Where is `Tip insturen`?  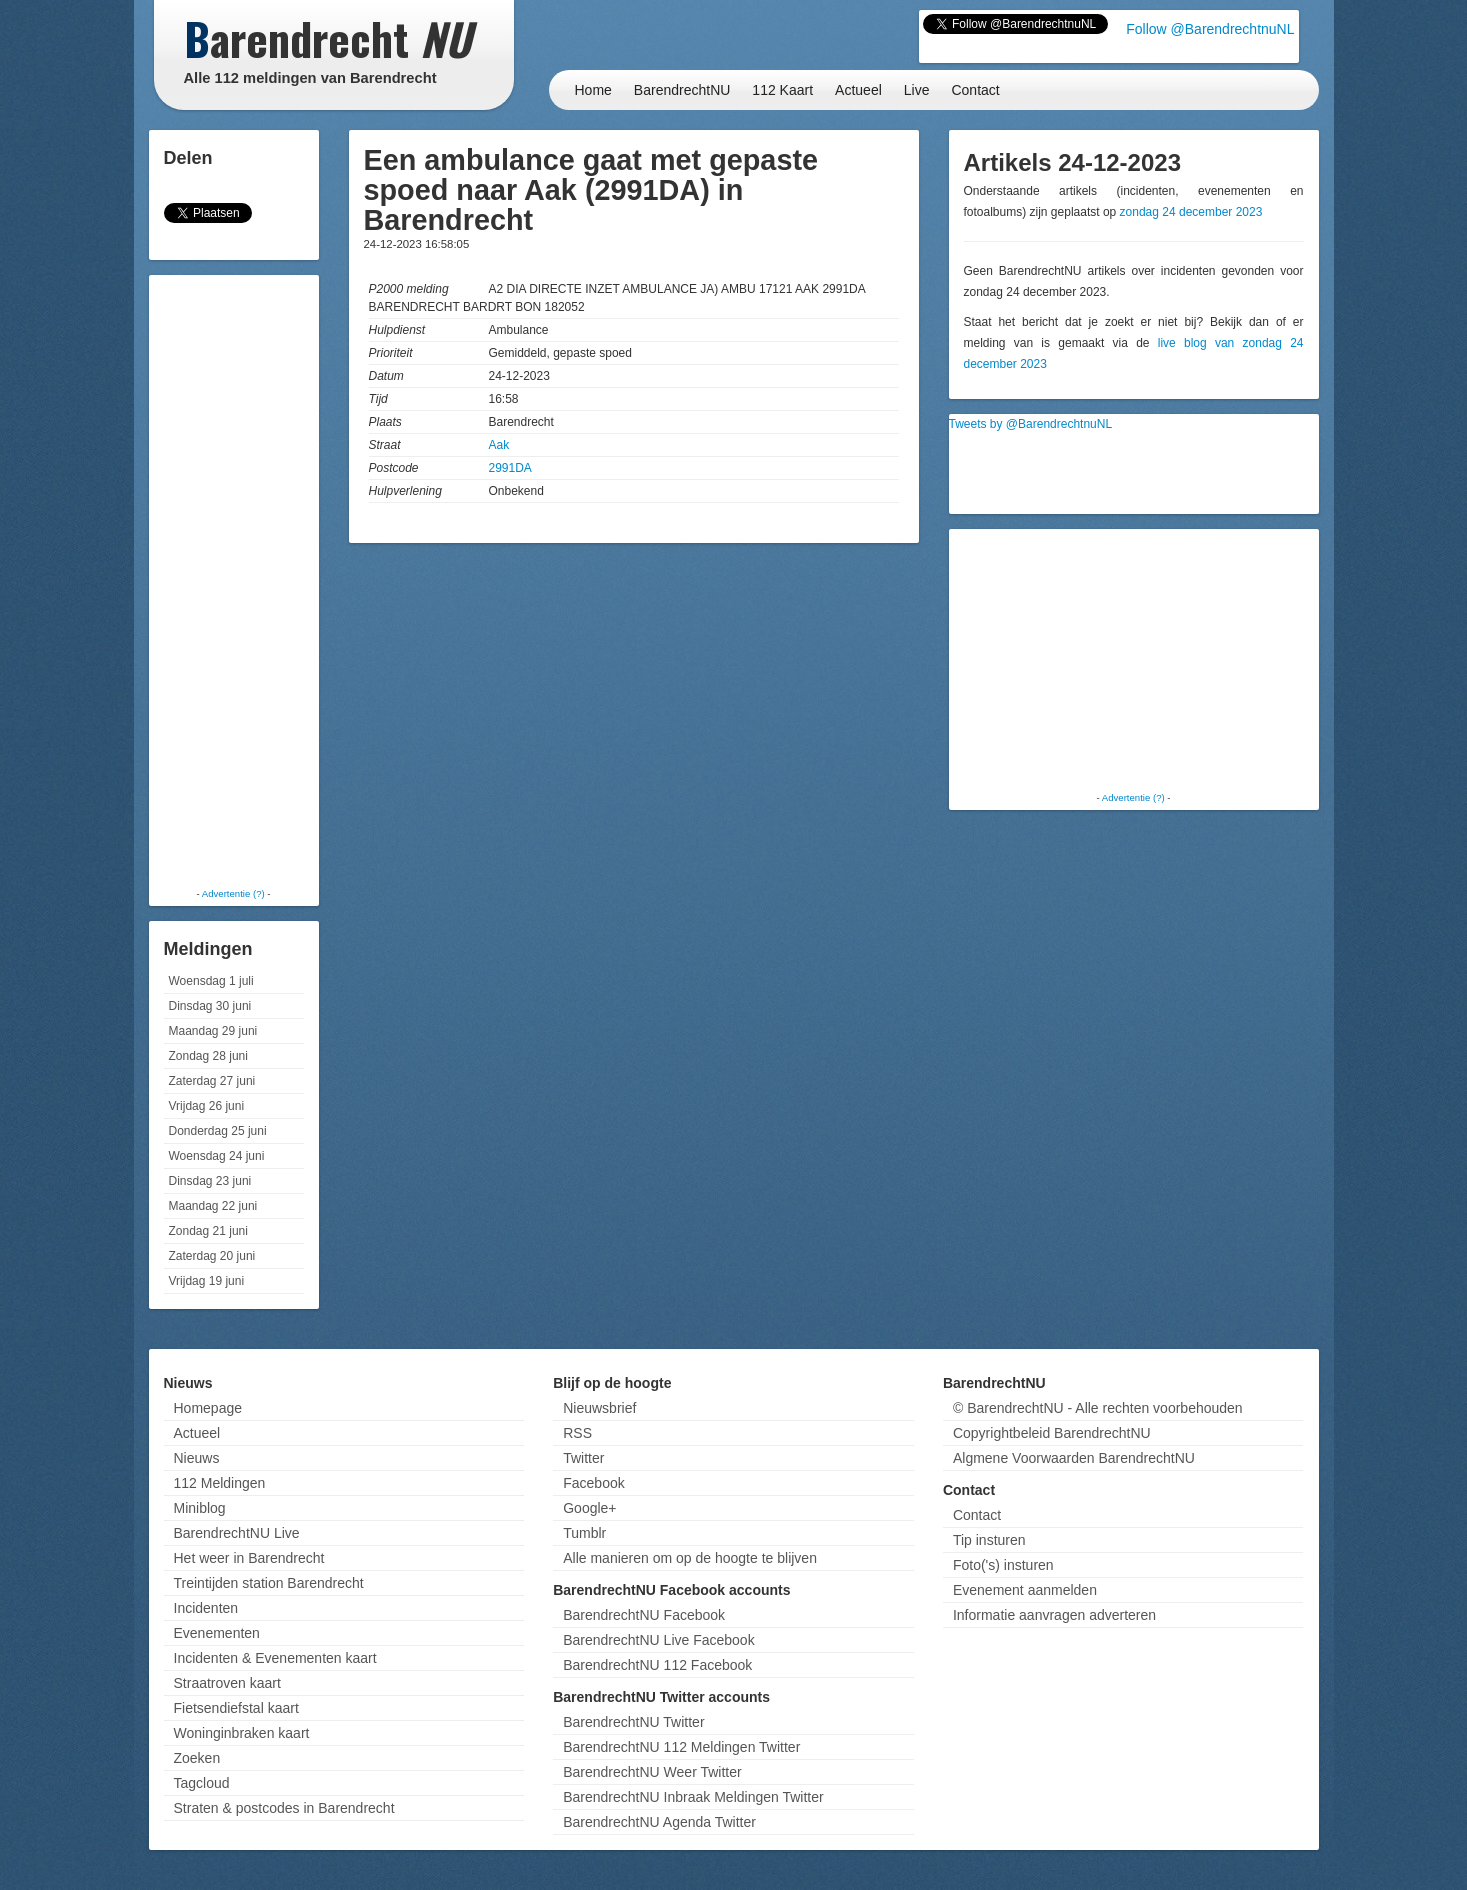
Tip insturen is located at coordinates (989, 1540).